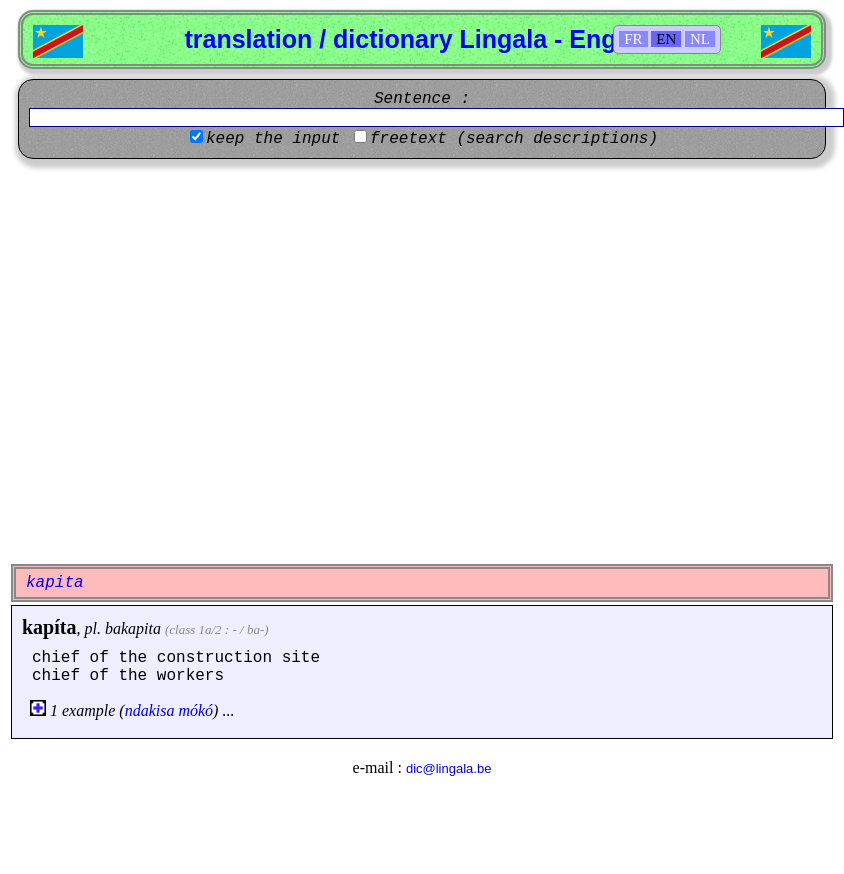 This screenshot has height=874, width=844. I want to click on FR, so click(633, 39).